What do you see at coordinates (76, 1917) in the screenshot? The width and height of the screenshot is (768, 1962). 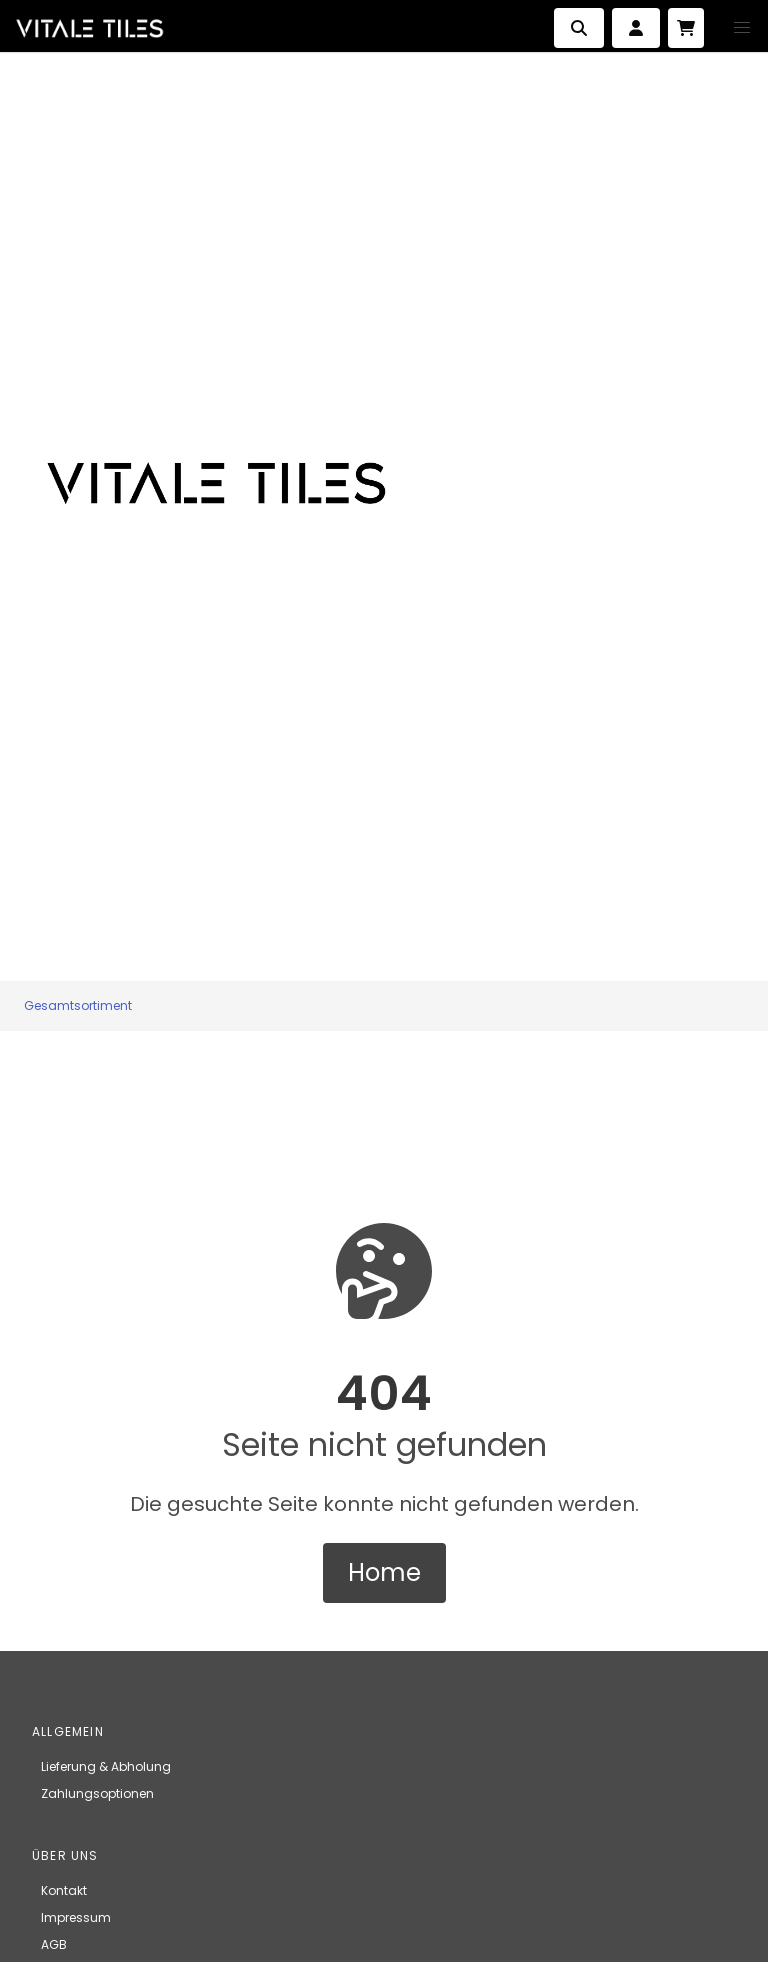 I see `Impressum` at bounding box center [76, 1917].